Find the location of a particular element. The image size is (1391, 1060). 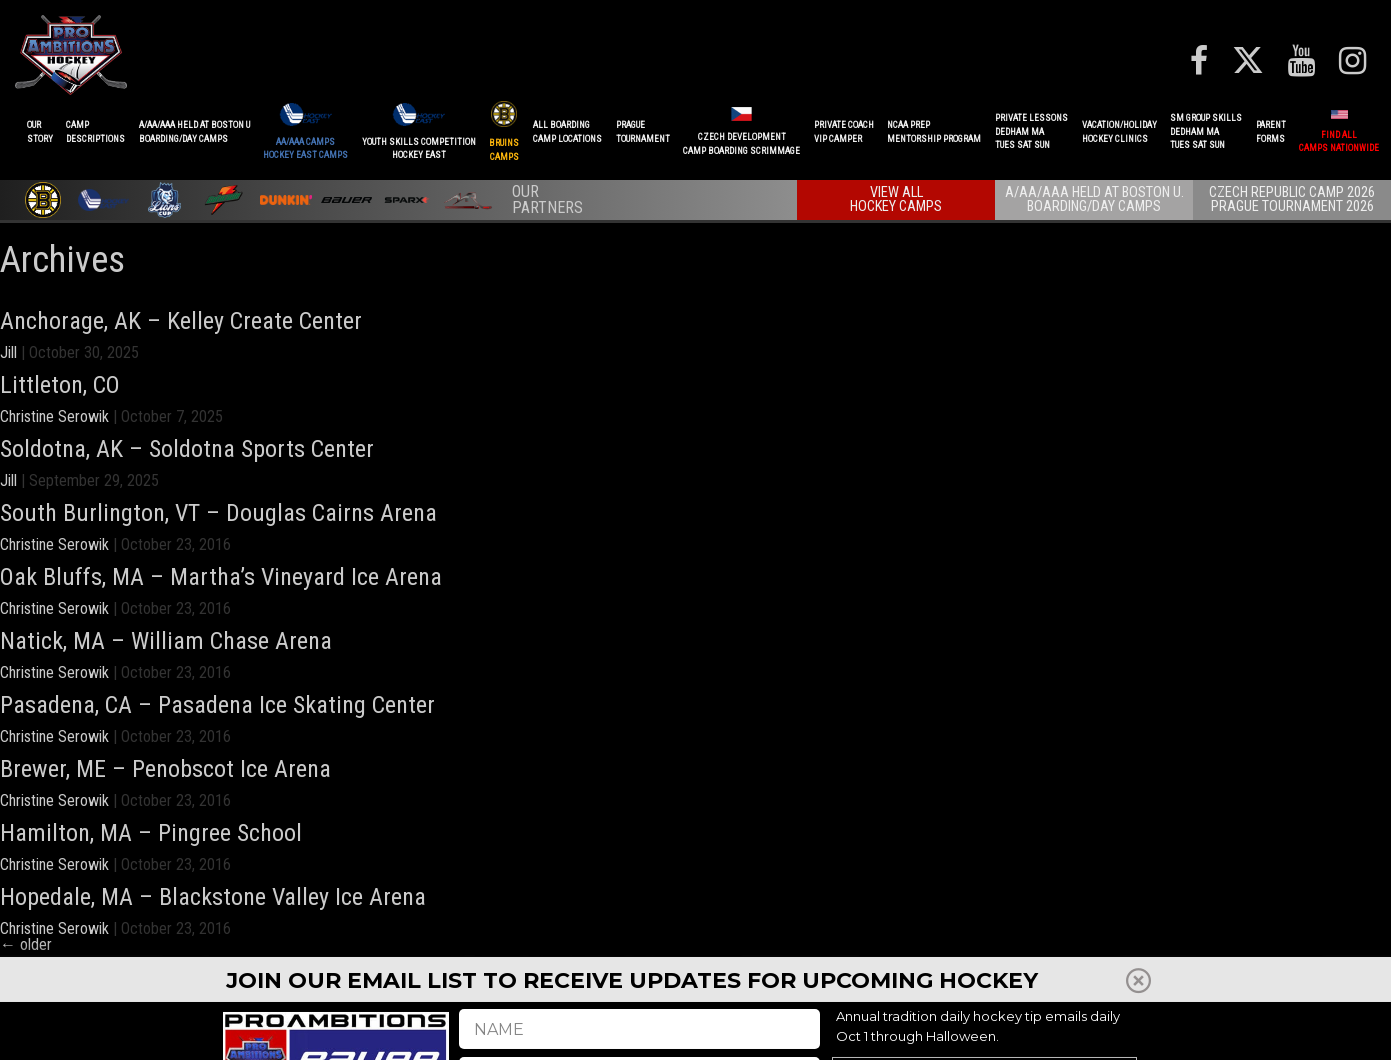

Hamilton, MA – Pingree School is located at coordinates (151, 833).